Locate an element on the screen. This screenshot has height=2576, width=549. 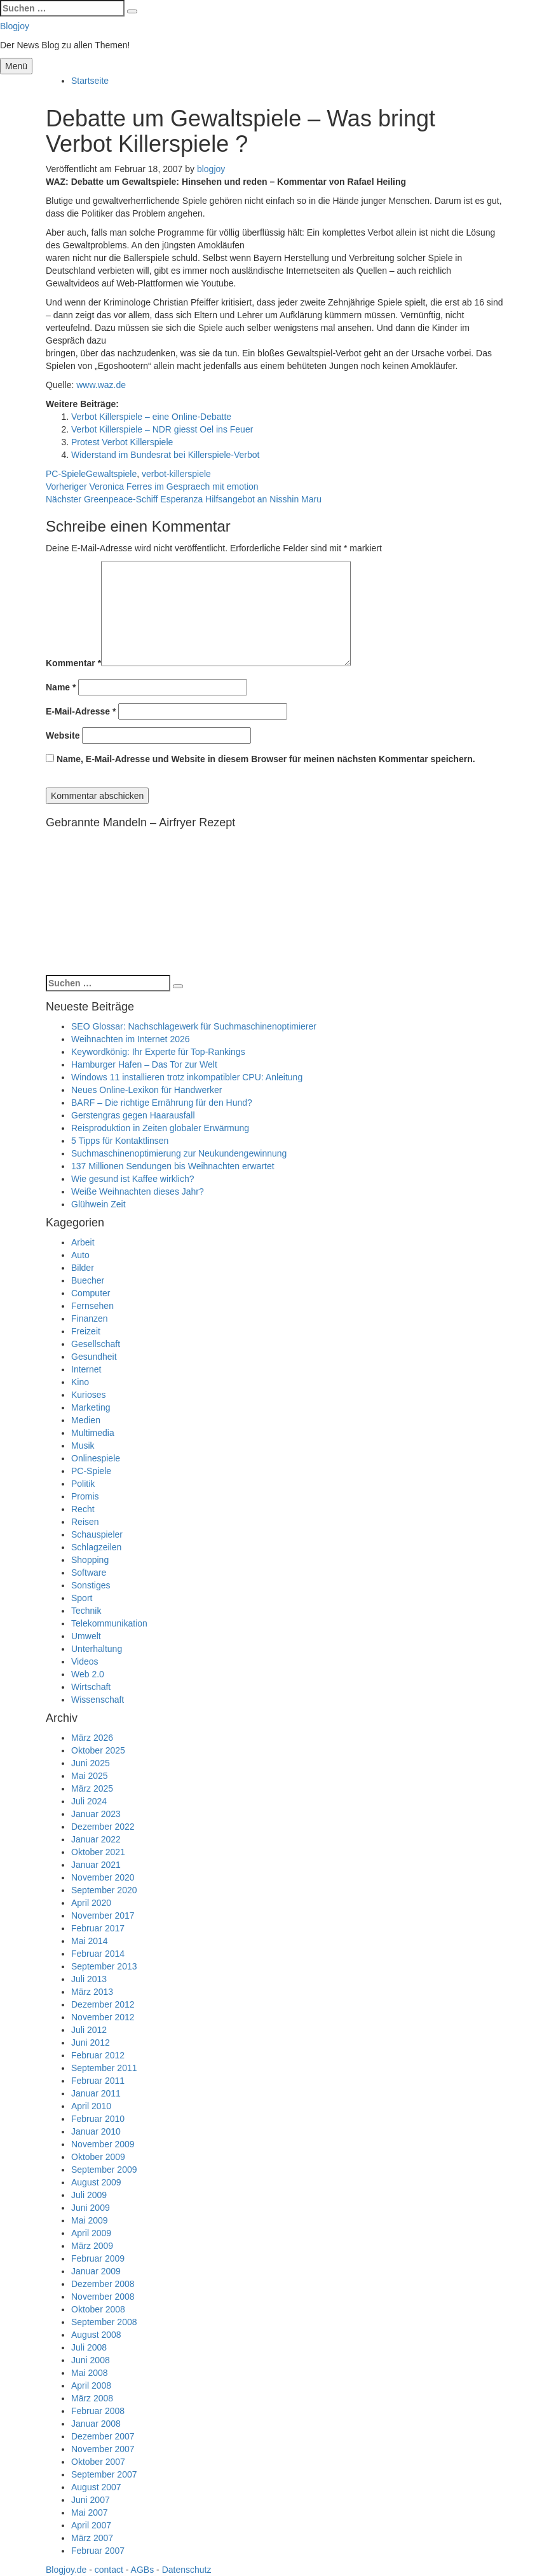
September 2011 is located at coordinates (104, 2068).